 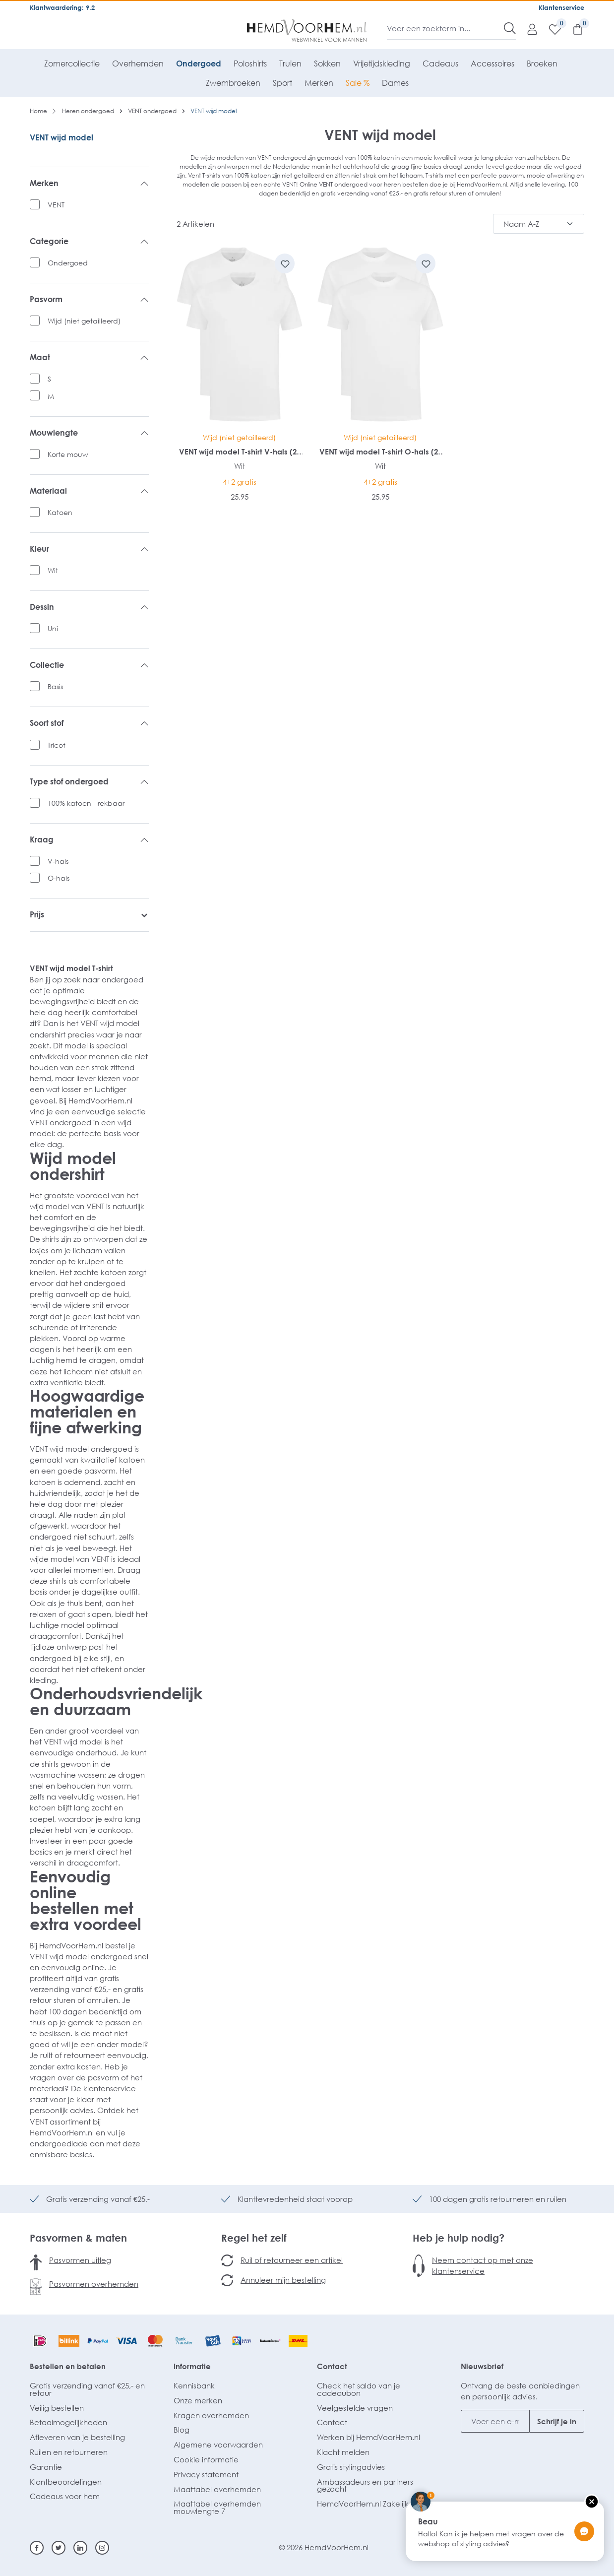 What do you see at coordinates (89, 299) in the screenshot?
I see `Pasvorm` at bounding box center [89, 299].